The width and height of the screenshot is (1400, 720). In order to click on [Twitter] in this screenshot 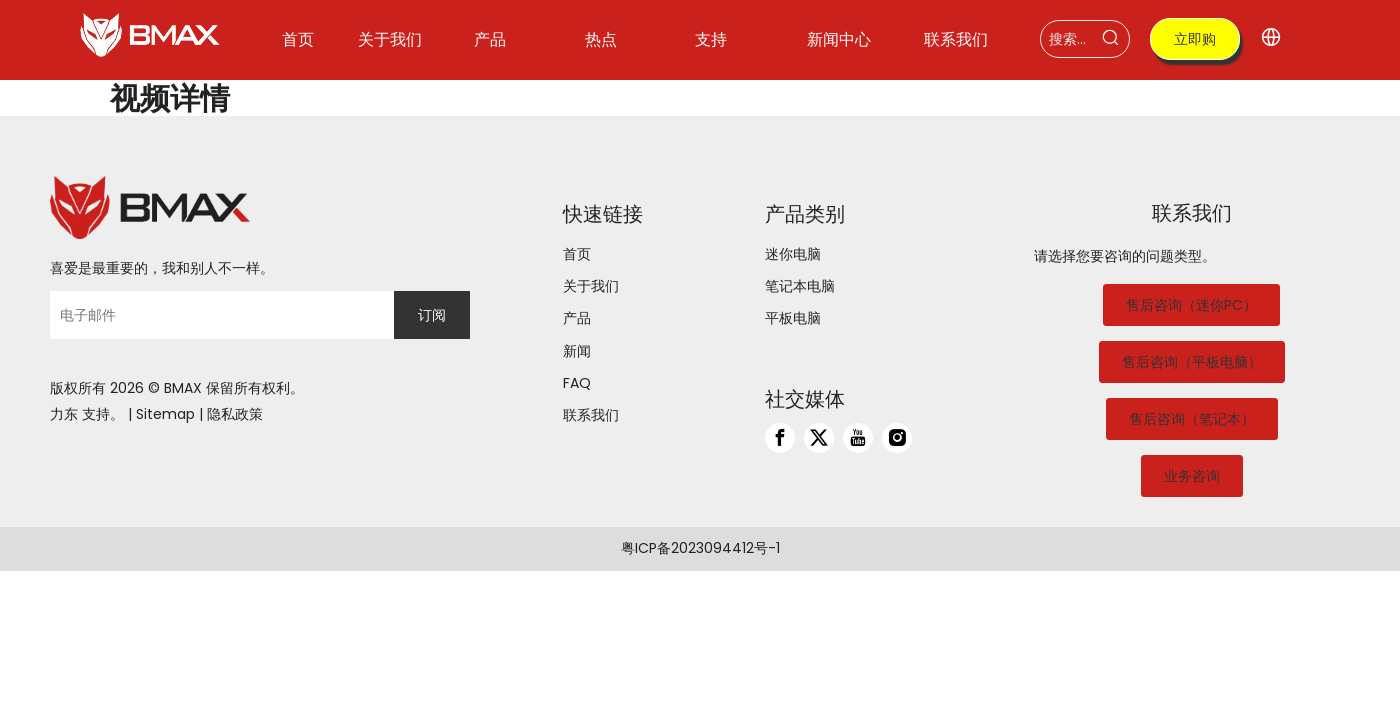, I will do `click(819, 438)`.